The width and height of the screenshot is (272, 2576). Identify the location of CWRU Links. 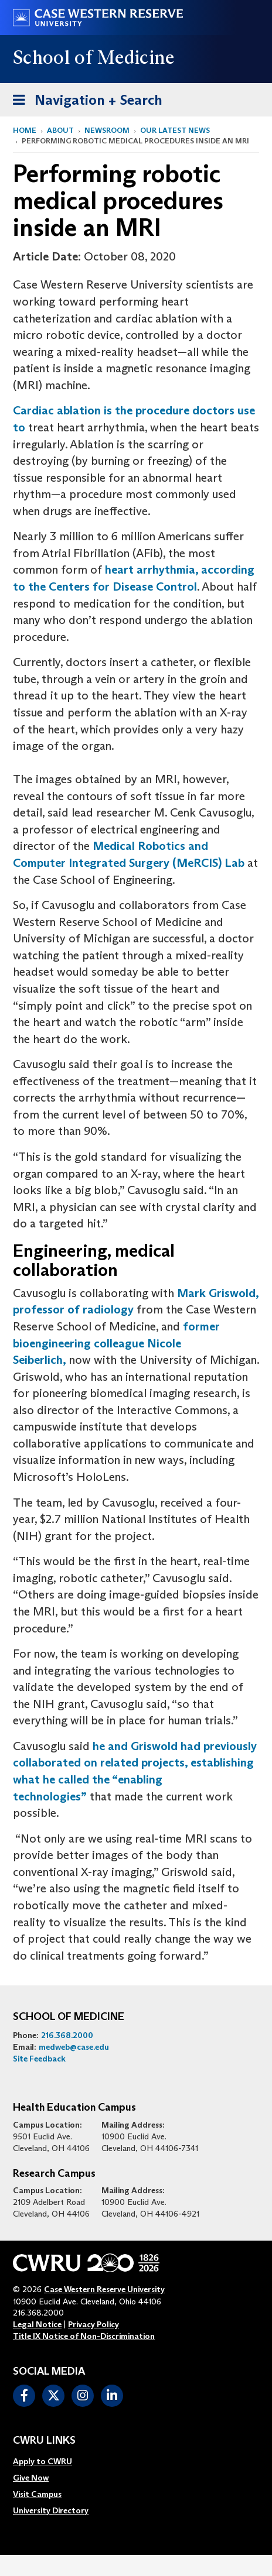
(44, 2441).